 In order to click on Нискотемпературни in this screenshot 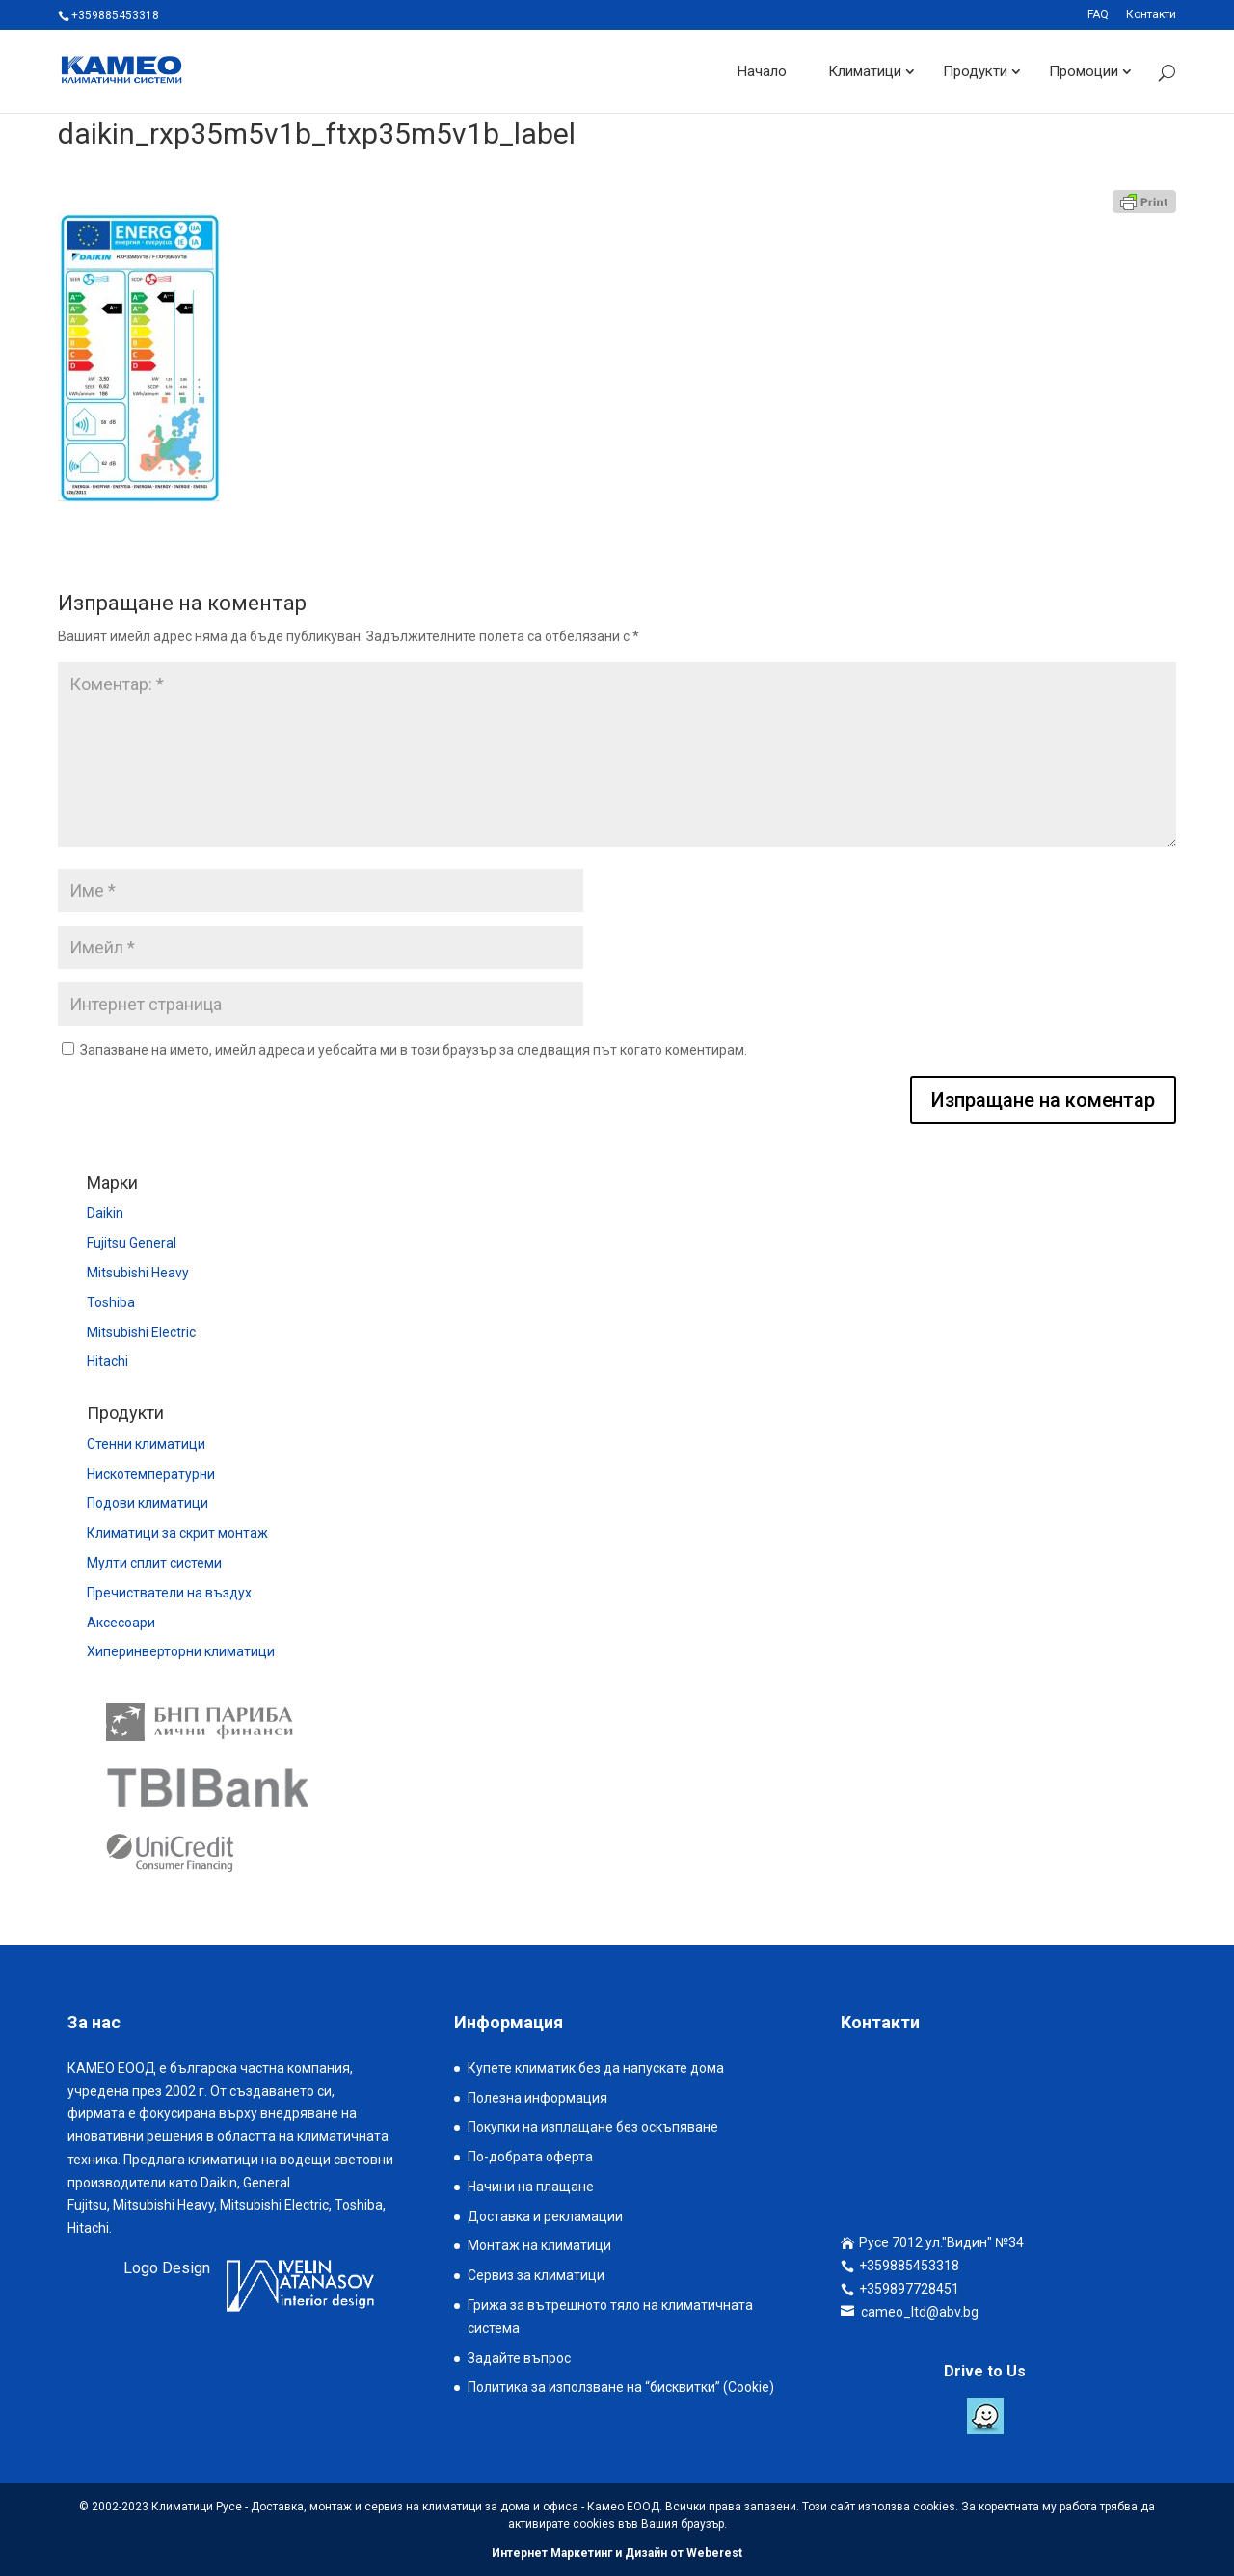, I will do `click(151, 1474)`.